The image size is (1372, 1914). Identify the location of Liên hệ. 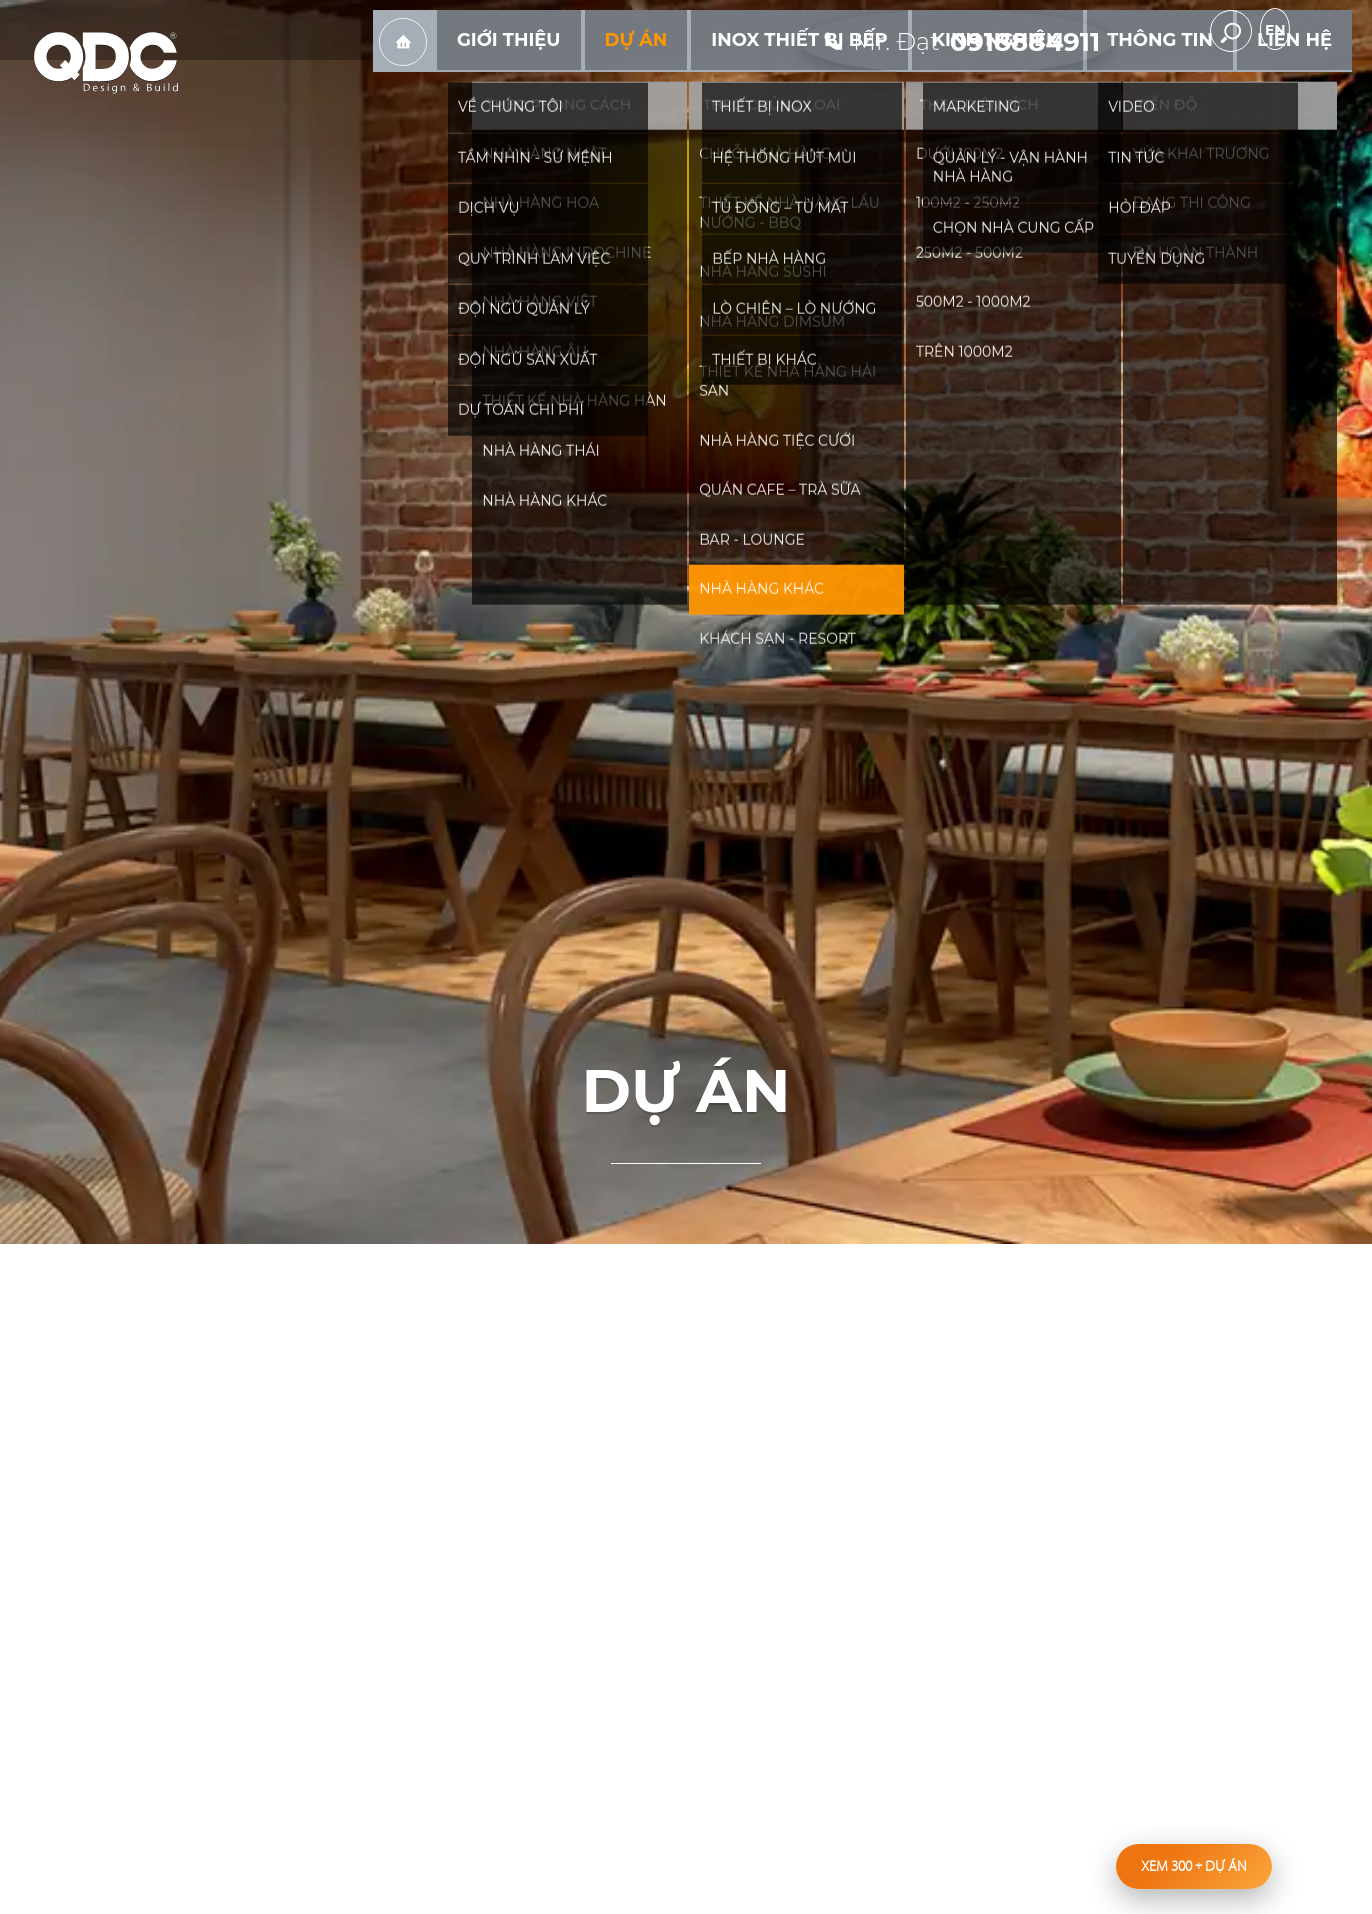
(1303, 79).